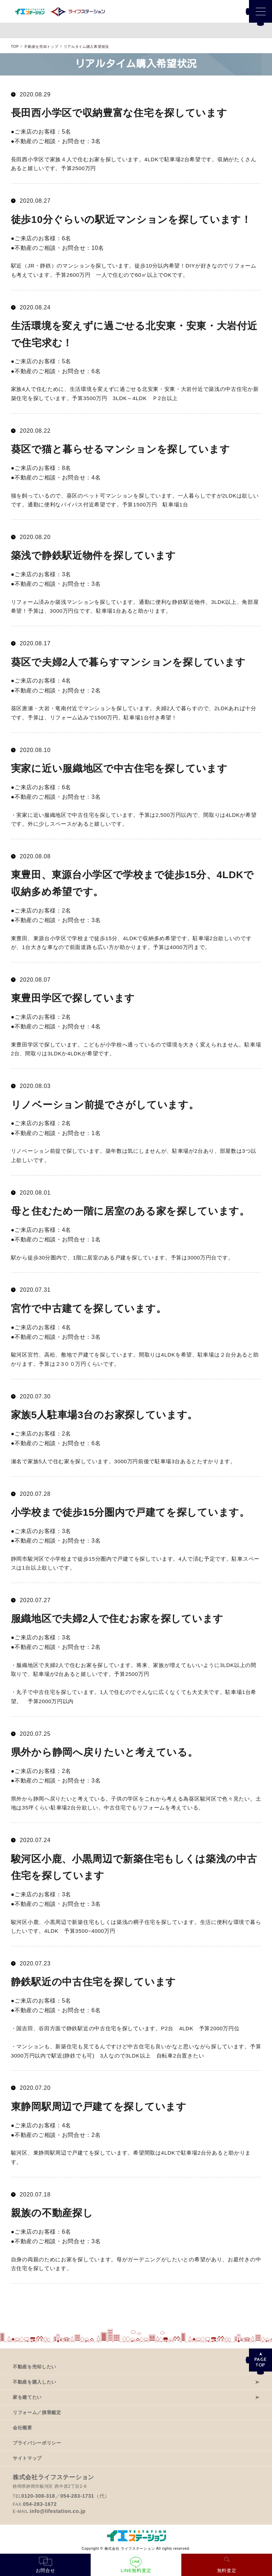 This screenshot has width=272, height=2576. What do you see at coordinates (34, 2366) in the screenshot?
I see `不動産を売却したい` at bounding box center [34, 2366].